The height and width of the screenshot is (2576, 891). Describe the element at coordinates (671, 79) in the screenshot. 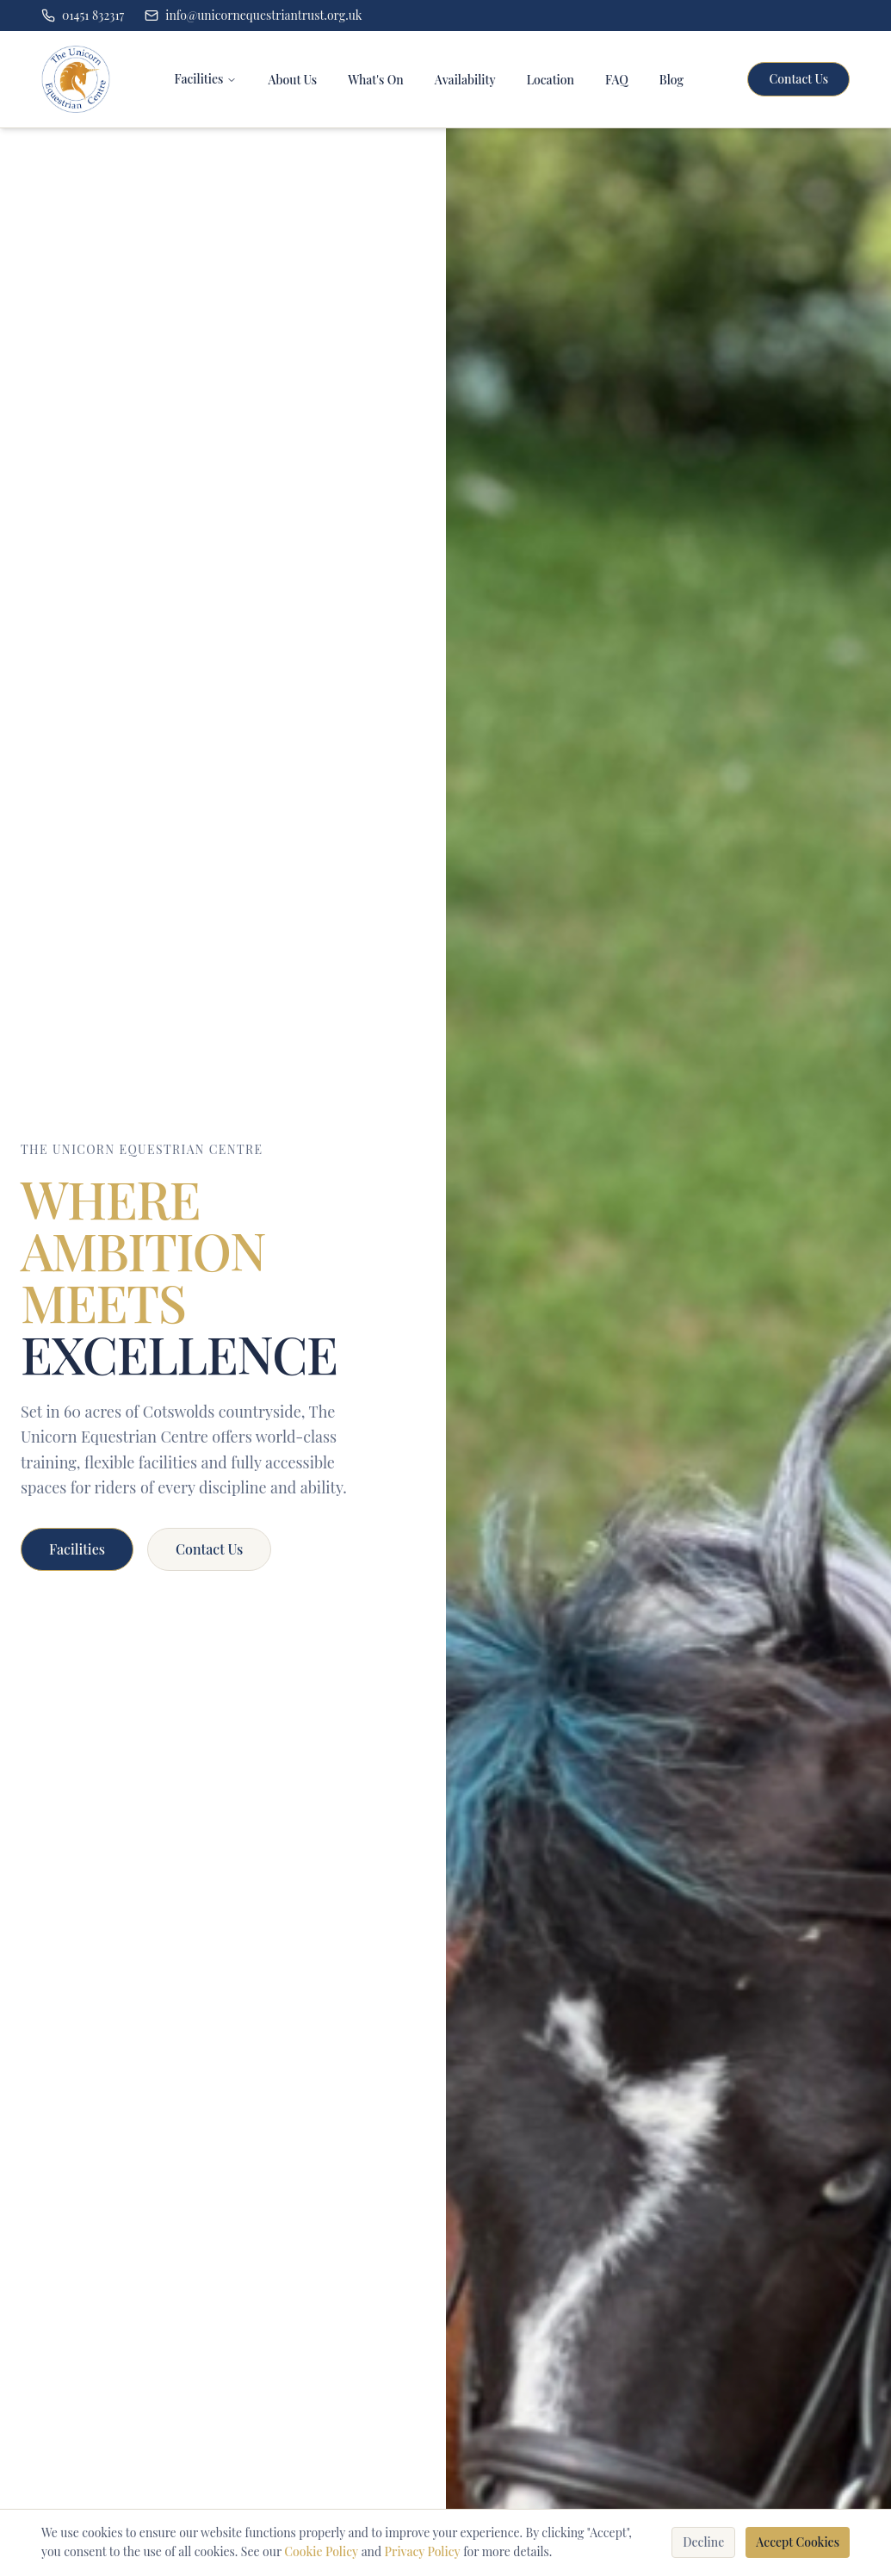

I see `Blog` at that location.